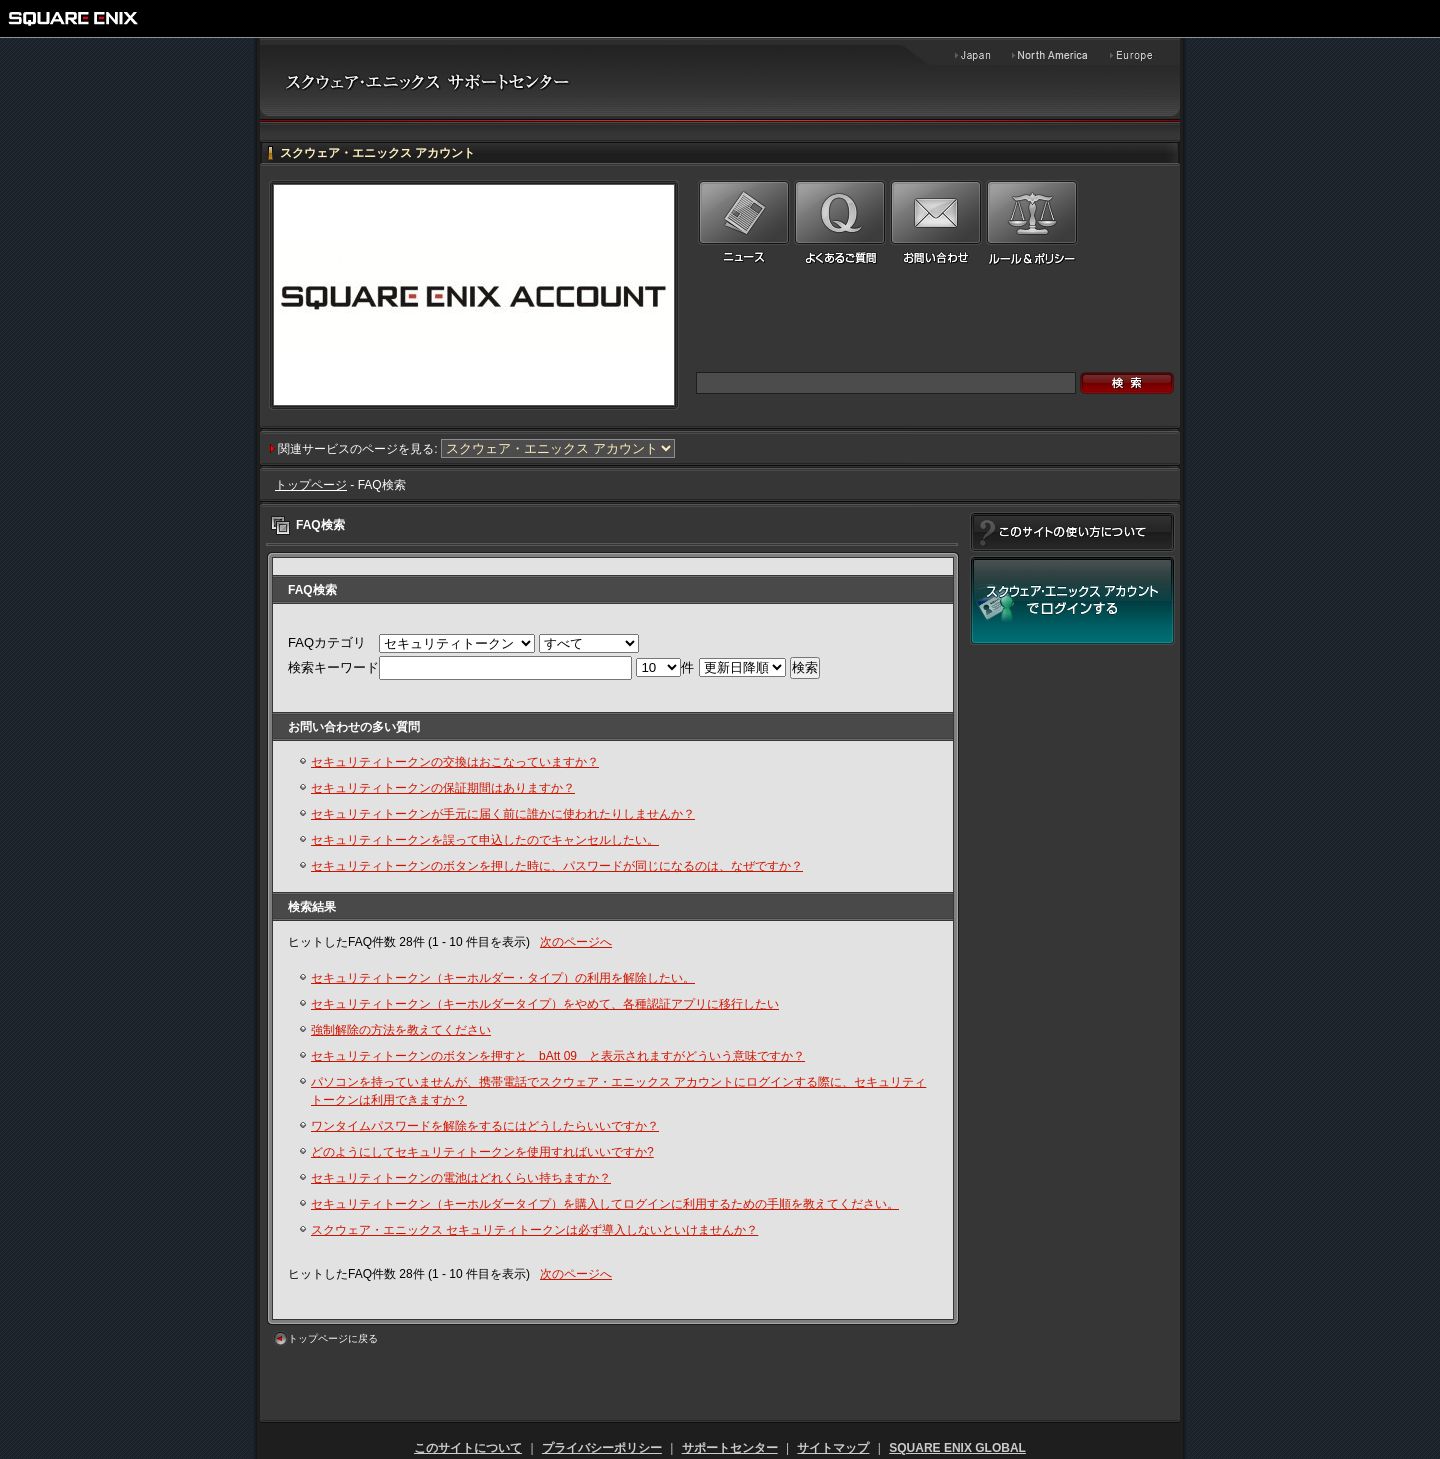  What do you see at coordinates (461, 1178) in the screenshot?
I see `セキュリティトークンの電池はどれくらい持ちますか？` at bounding box center [461, 1178].